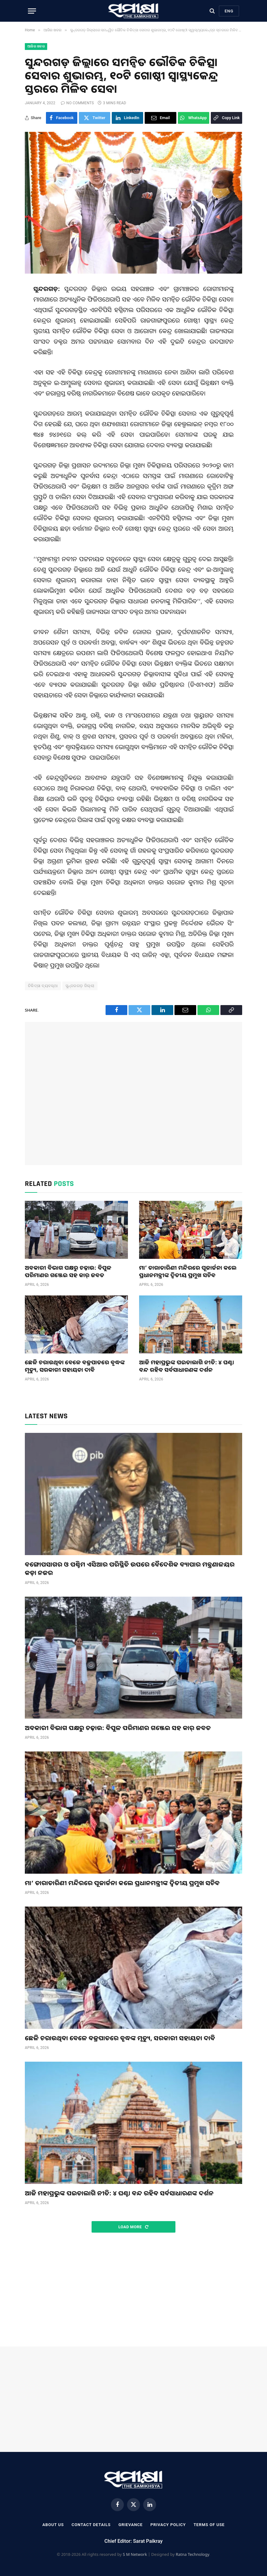  Describe the element at coordinates (91, 2524) in the screenshot. I see `Contact Details` at that location.